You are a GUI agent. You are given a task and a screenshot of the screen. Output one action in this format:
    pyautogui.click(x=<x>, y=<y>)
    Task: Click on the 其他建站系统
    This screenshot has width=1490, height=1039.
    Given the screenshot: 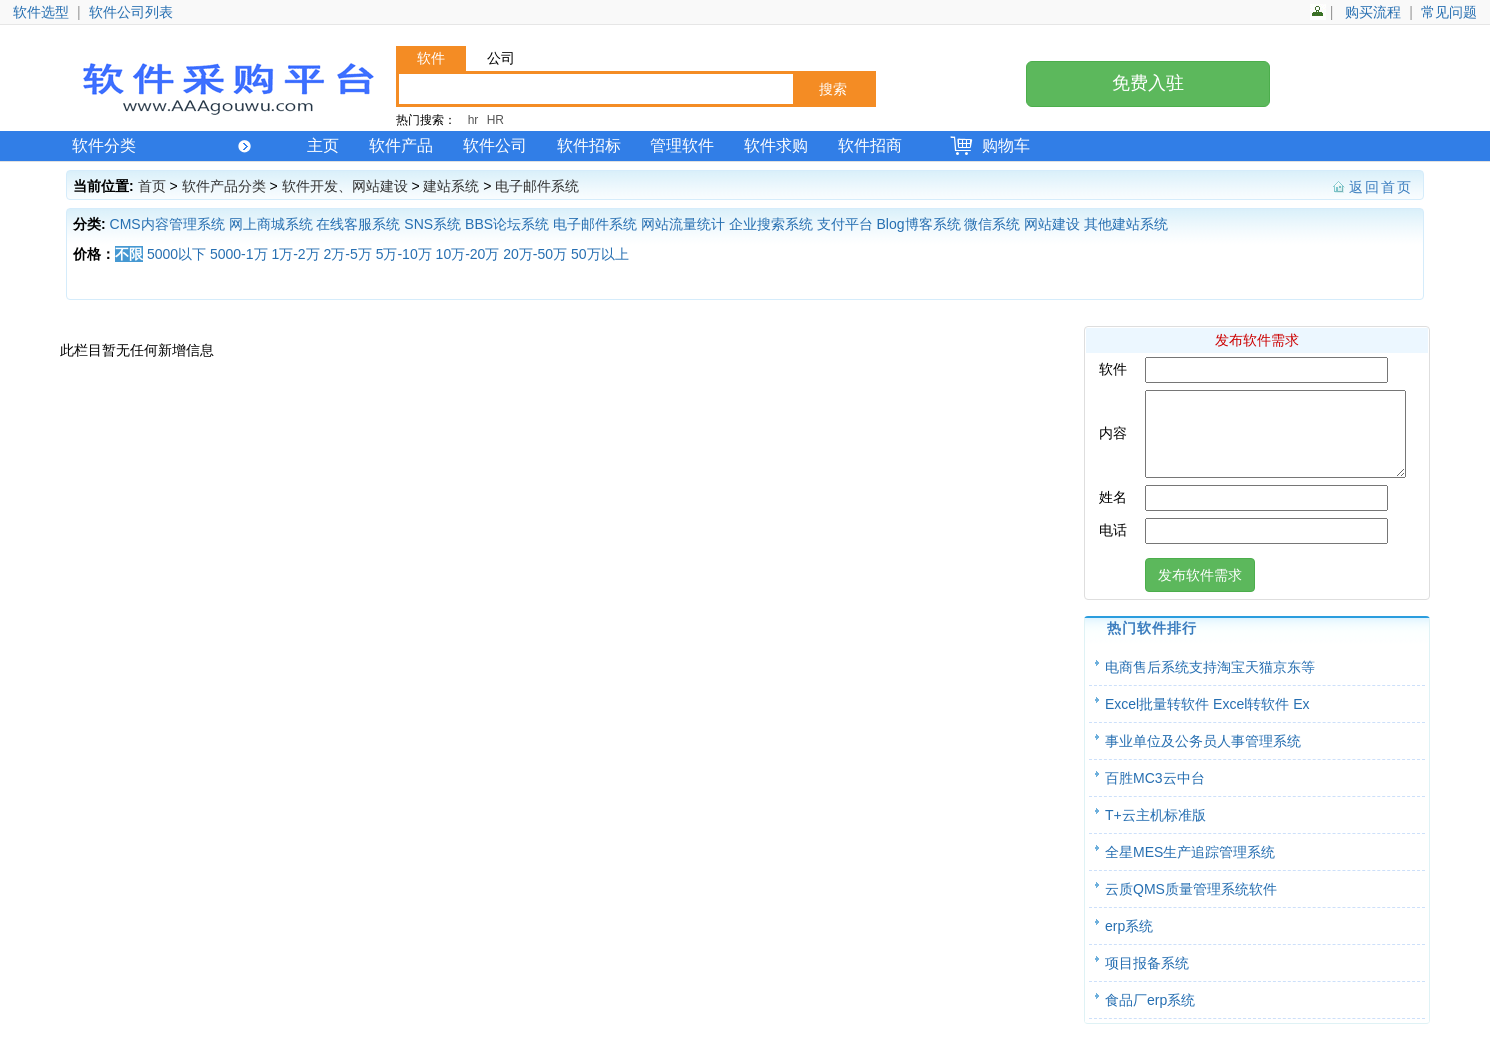 What is the action you would take?
    pyautogui.click(x=1126, y=224)
    